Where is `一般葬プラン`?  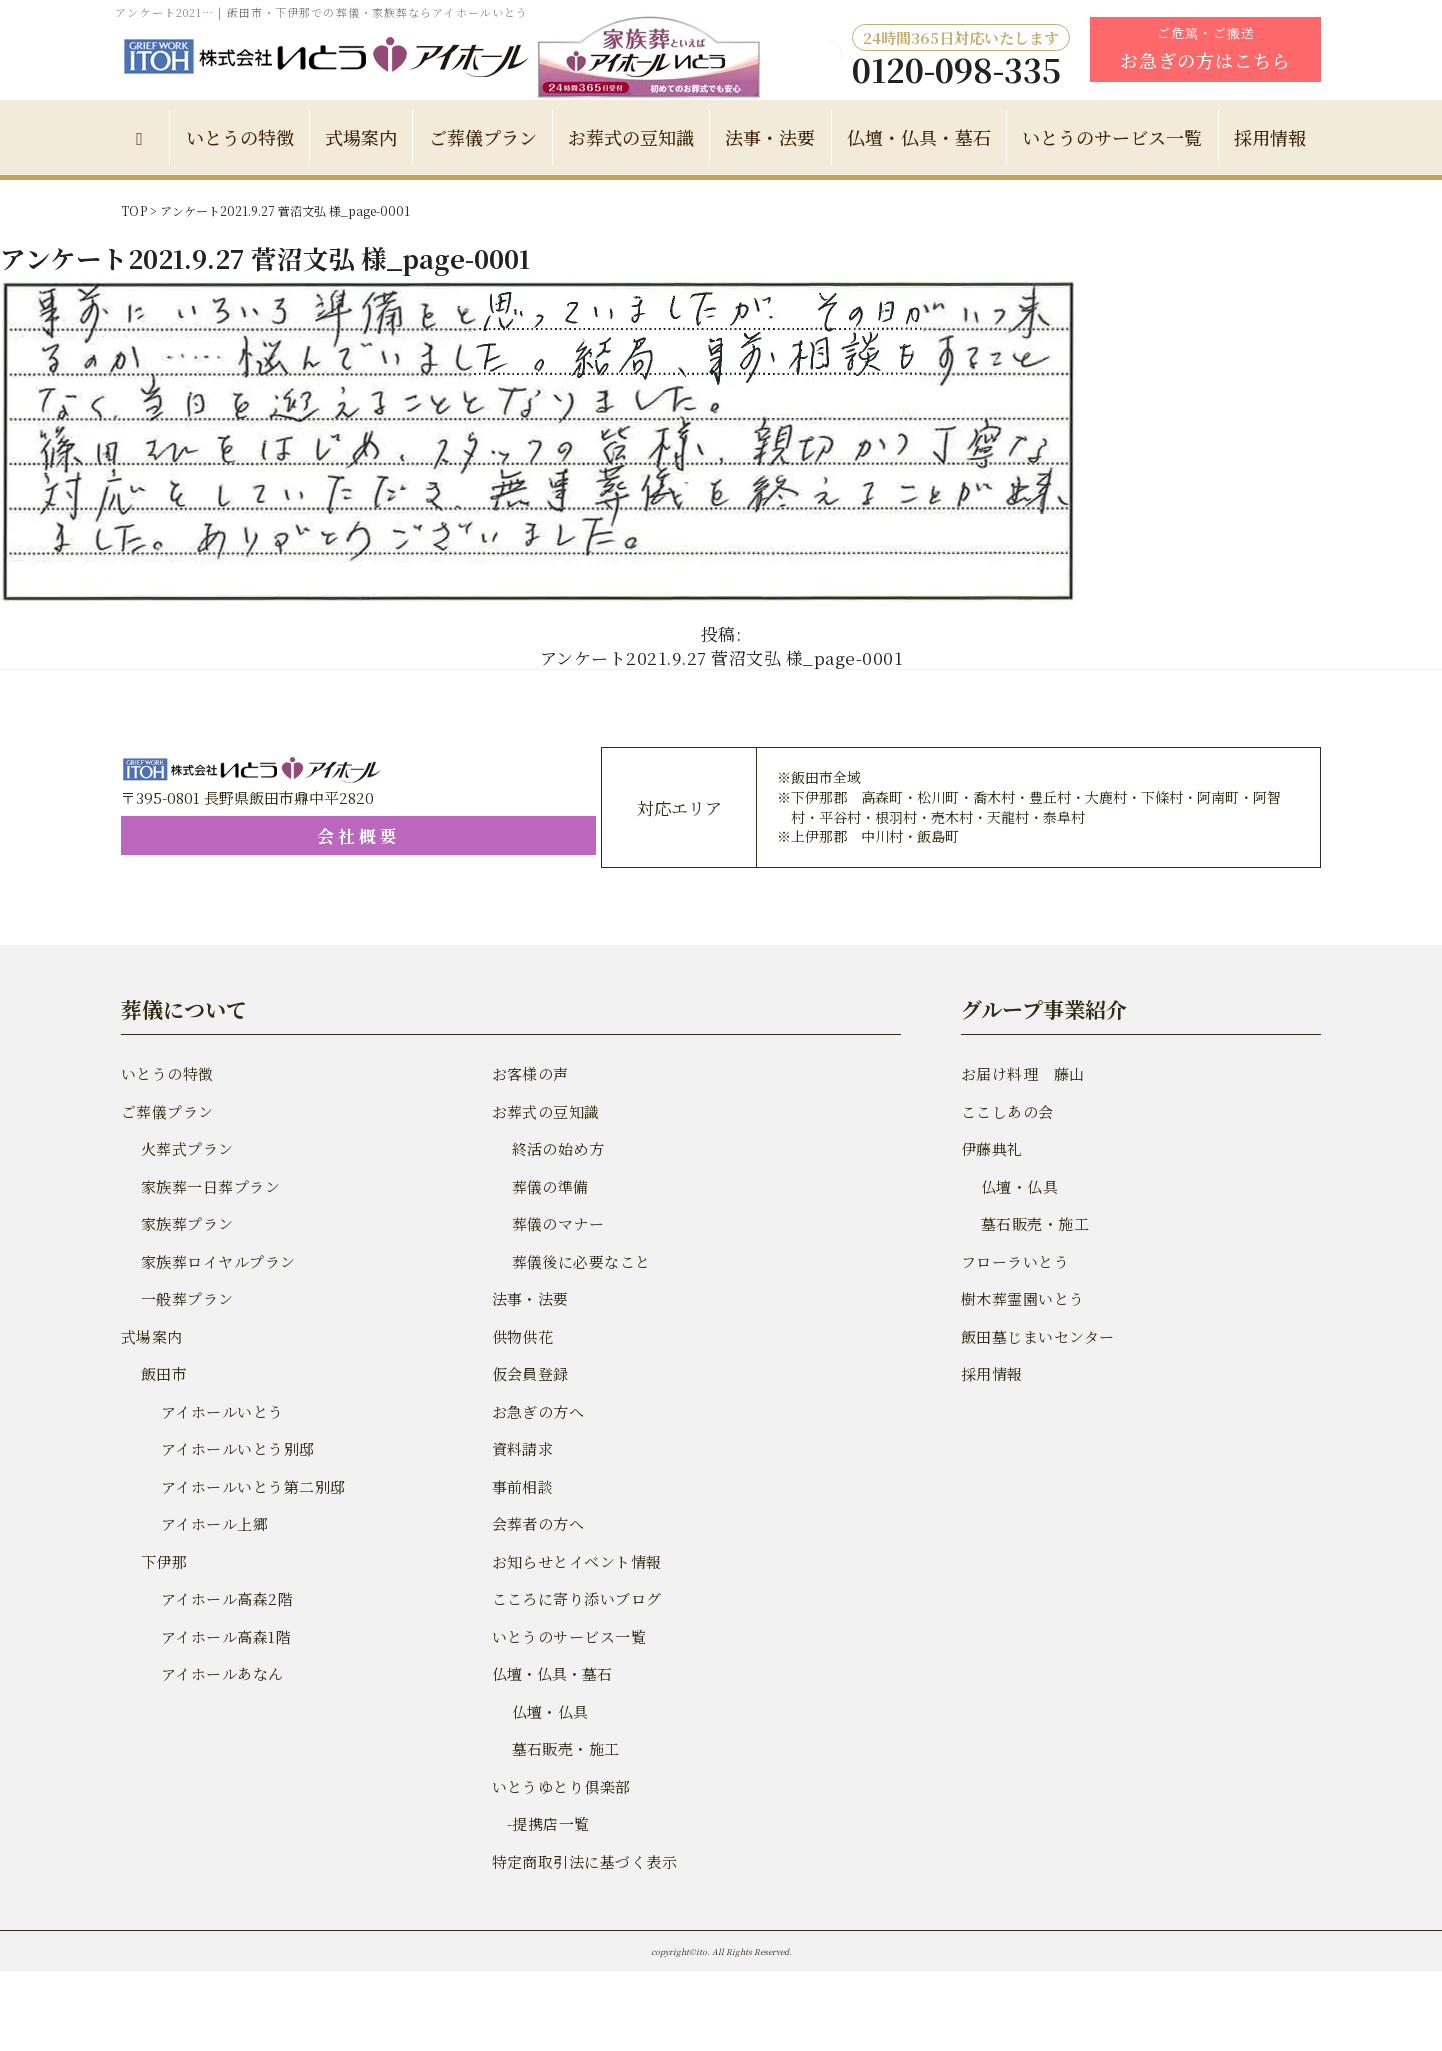 一般葬プラン is located at coordinates (186, 1298).